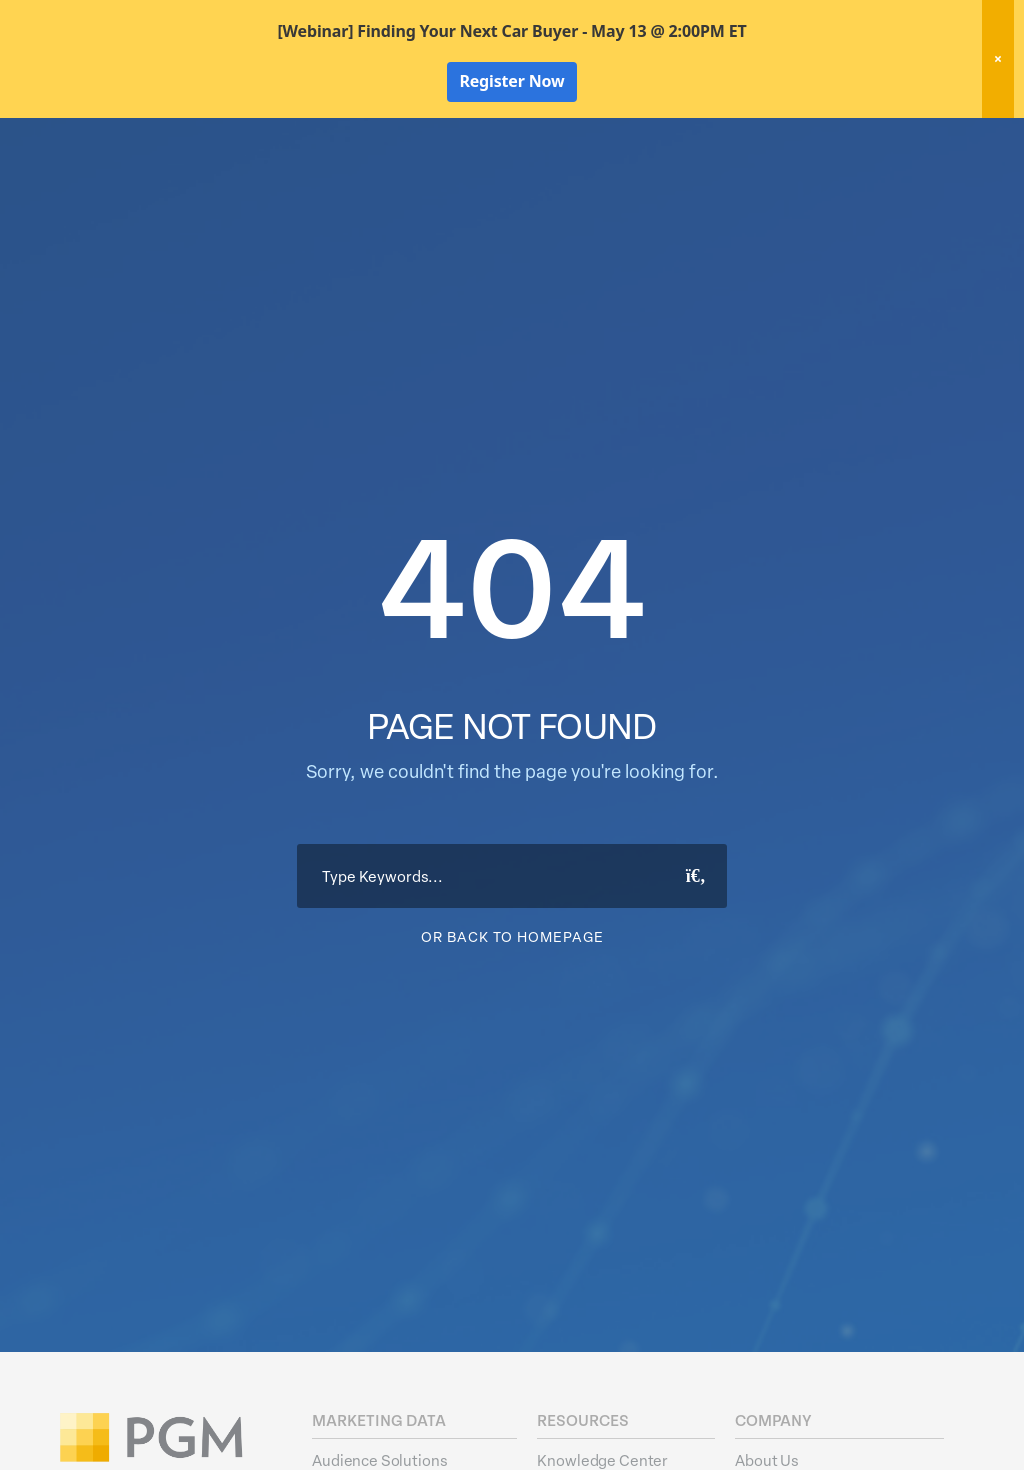  Describe the element at coordinates (934, 140) in the screenshot. I see `Client Login` at that location.